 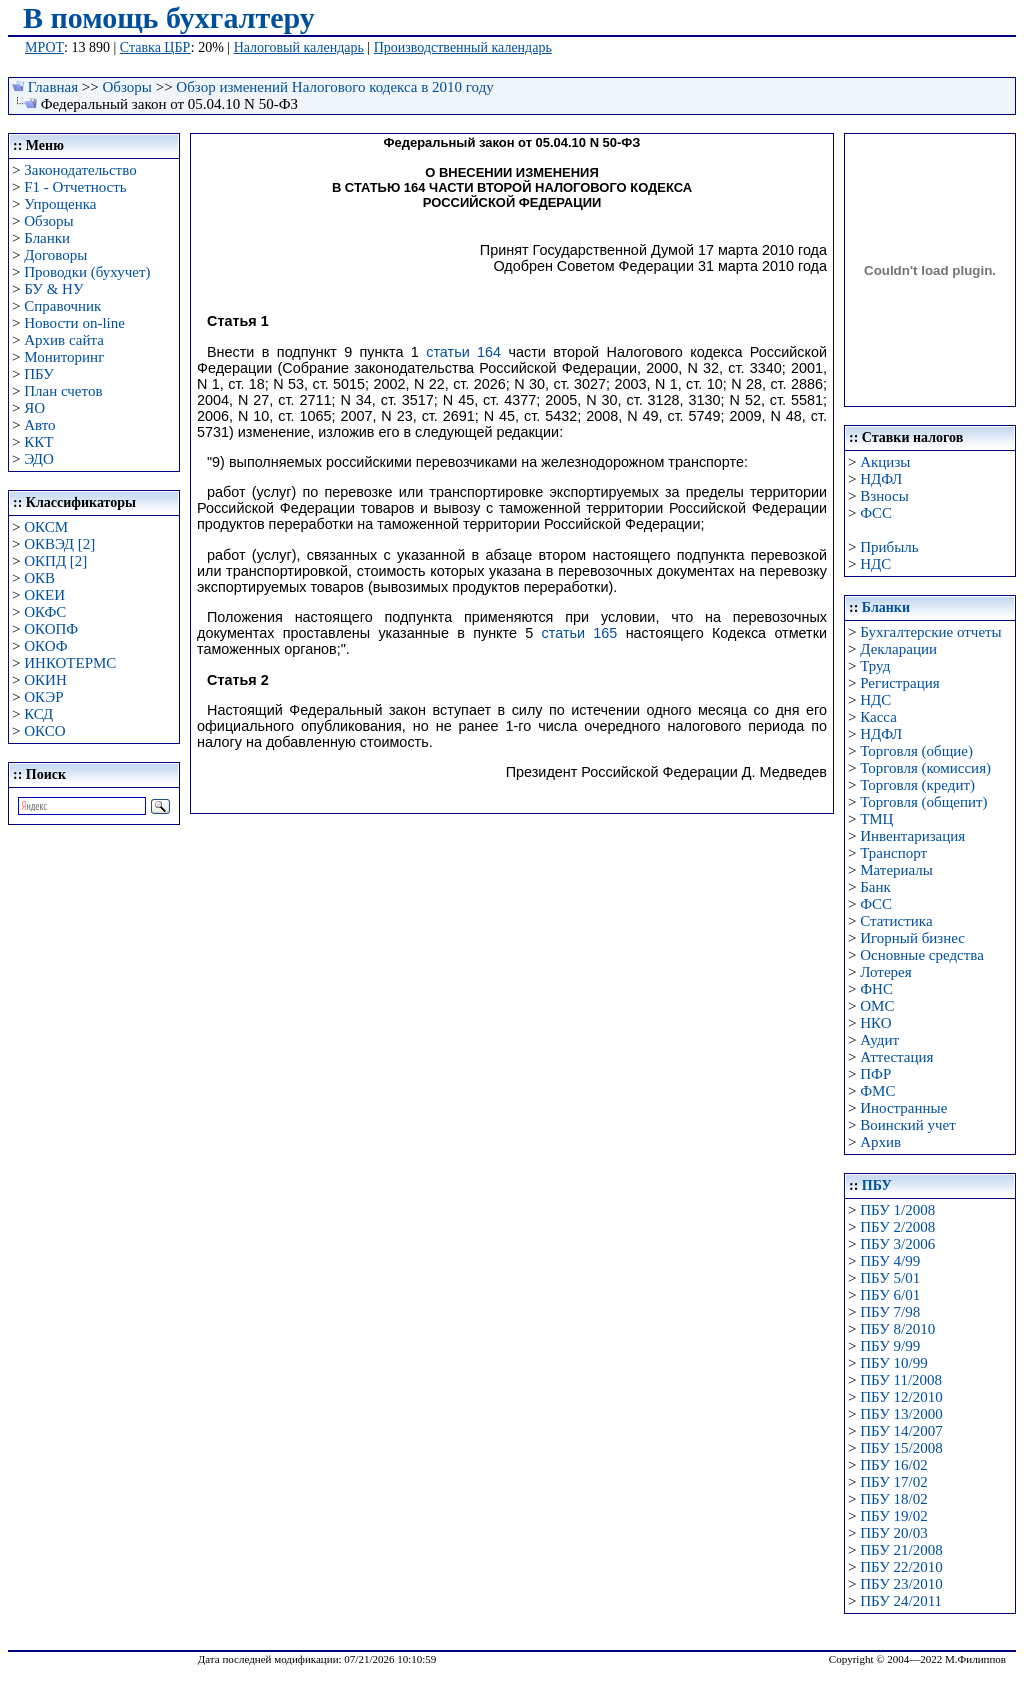 What do you see at coordinates (884, 496) in the screenshot?
I see `Взносы` at bounding box center [884, 496].